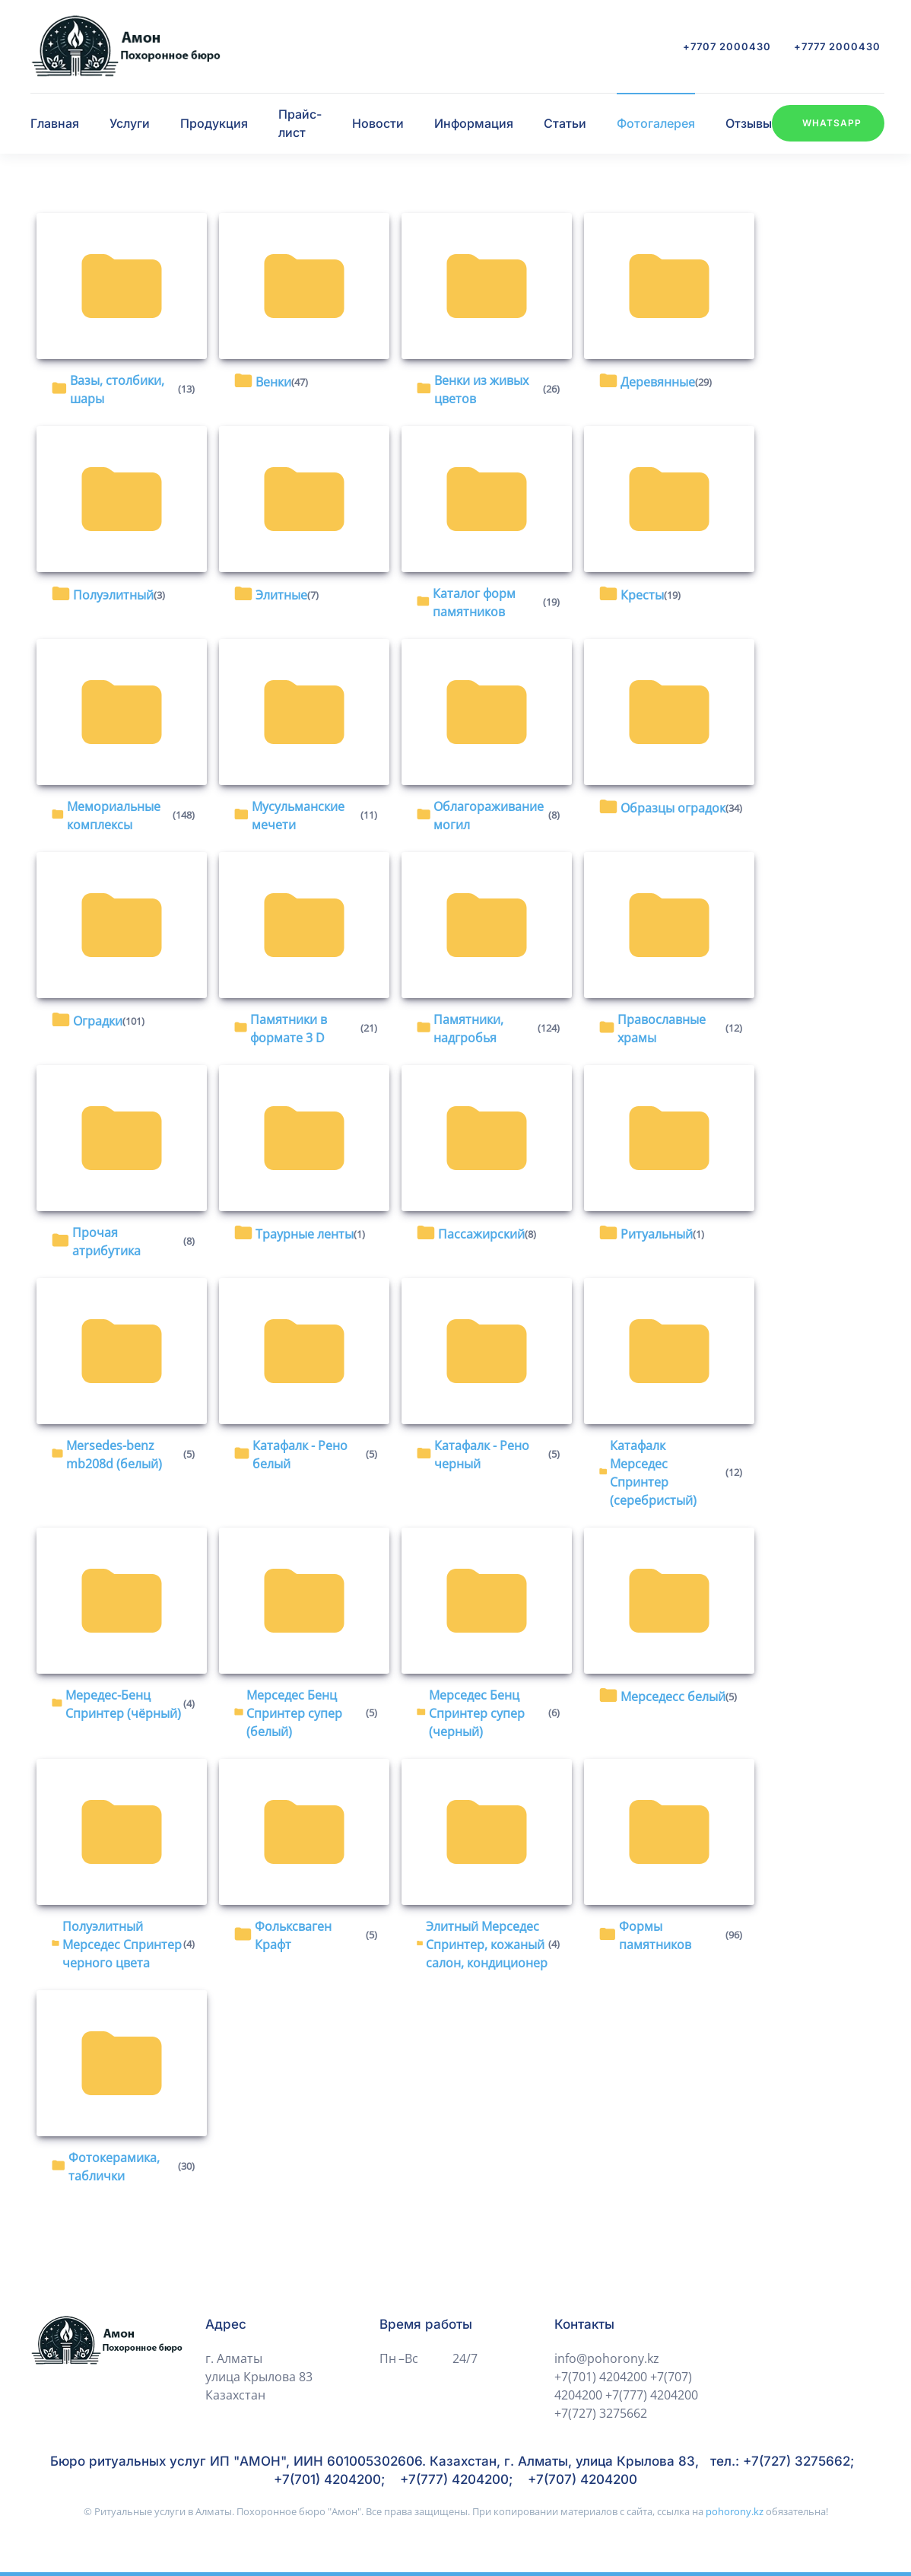 The image size is (911, 2576). What do you see at coordinates (305, 1234) in the screenshot?
I see `Траурные ленты` at bounding box center [305, 1234].